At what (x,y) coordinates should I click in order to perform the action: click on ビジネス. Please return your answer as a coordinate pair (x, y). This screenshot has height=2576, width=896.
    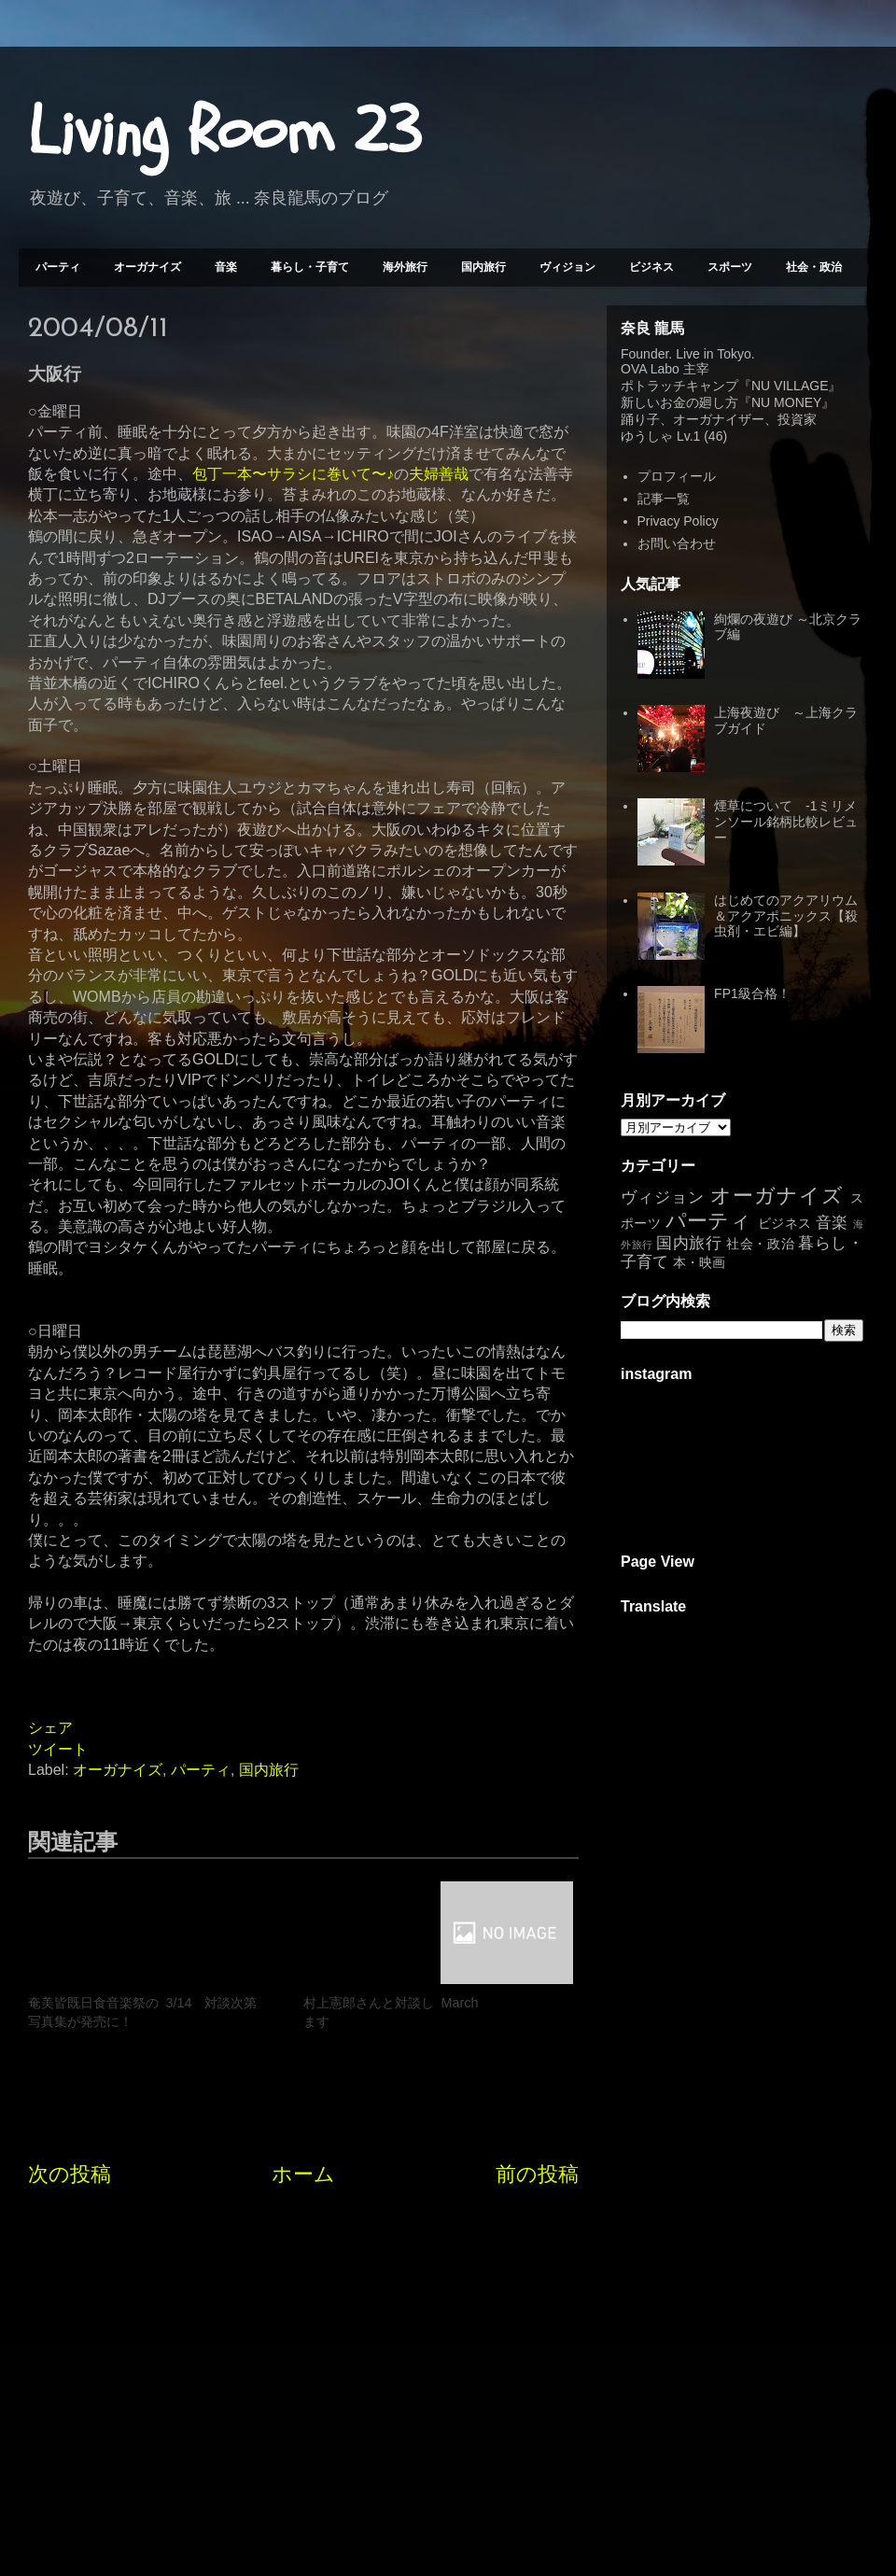
    Looking at the image, I should click on (651, 267).